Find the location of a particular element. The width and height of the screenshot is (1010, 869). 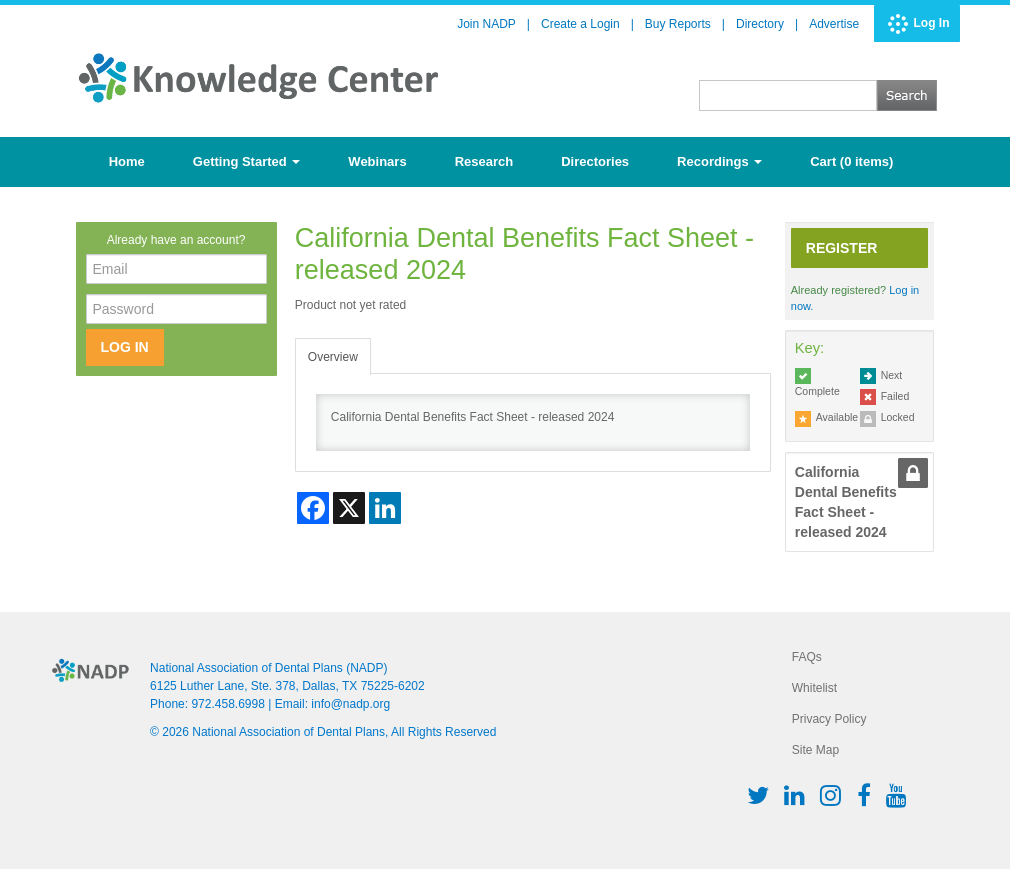

Site Map is located at coordinates (815, 750).